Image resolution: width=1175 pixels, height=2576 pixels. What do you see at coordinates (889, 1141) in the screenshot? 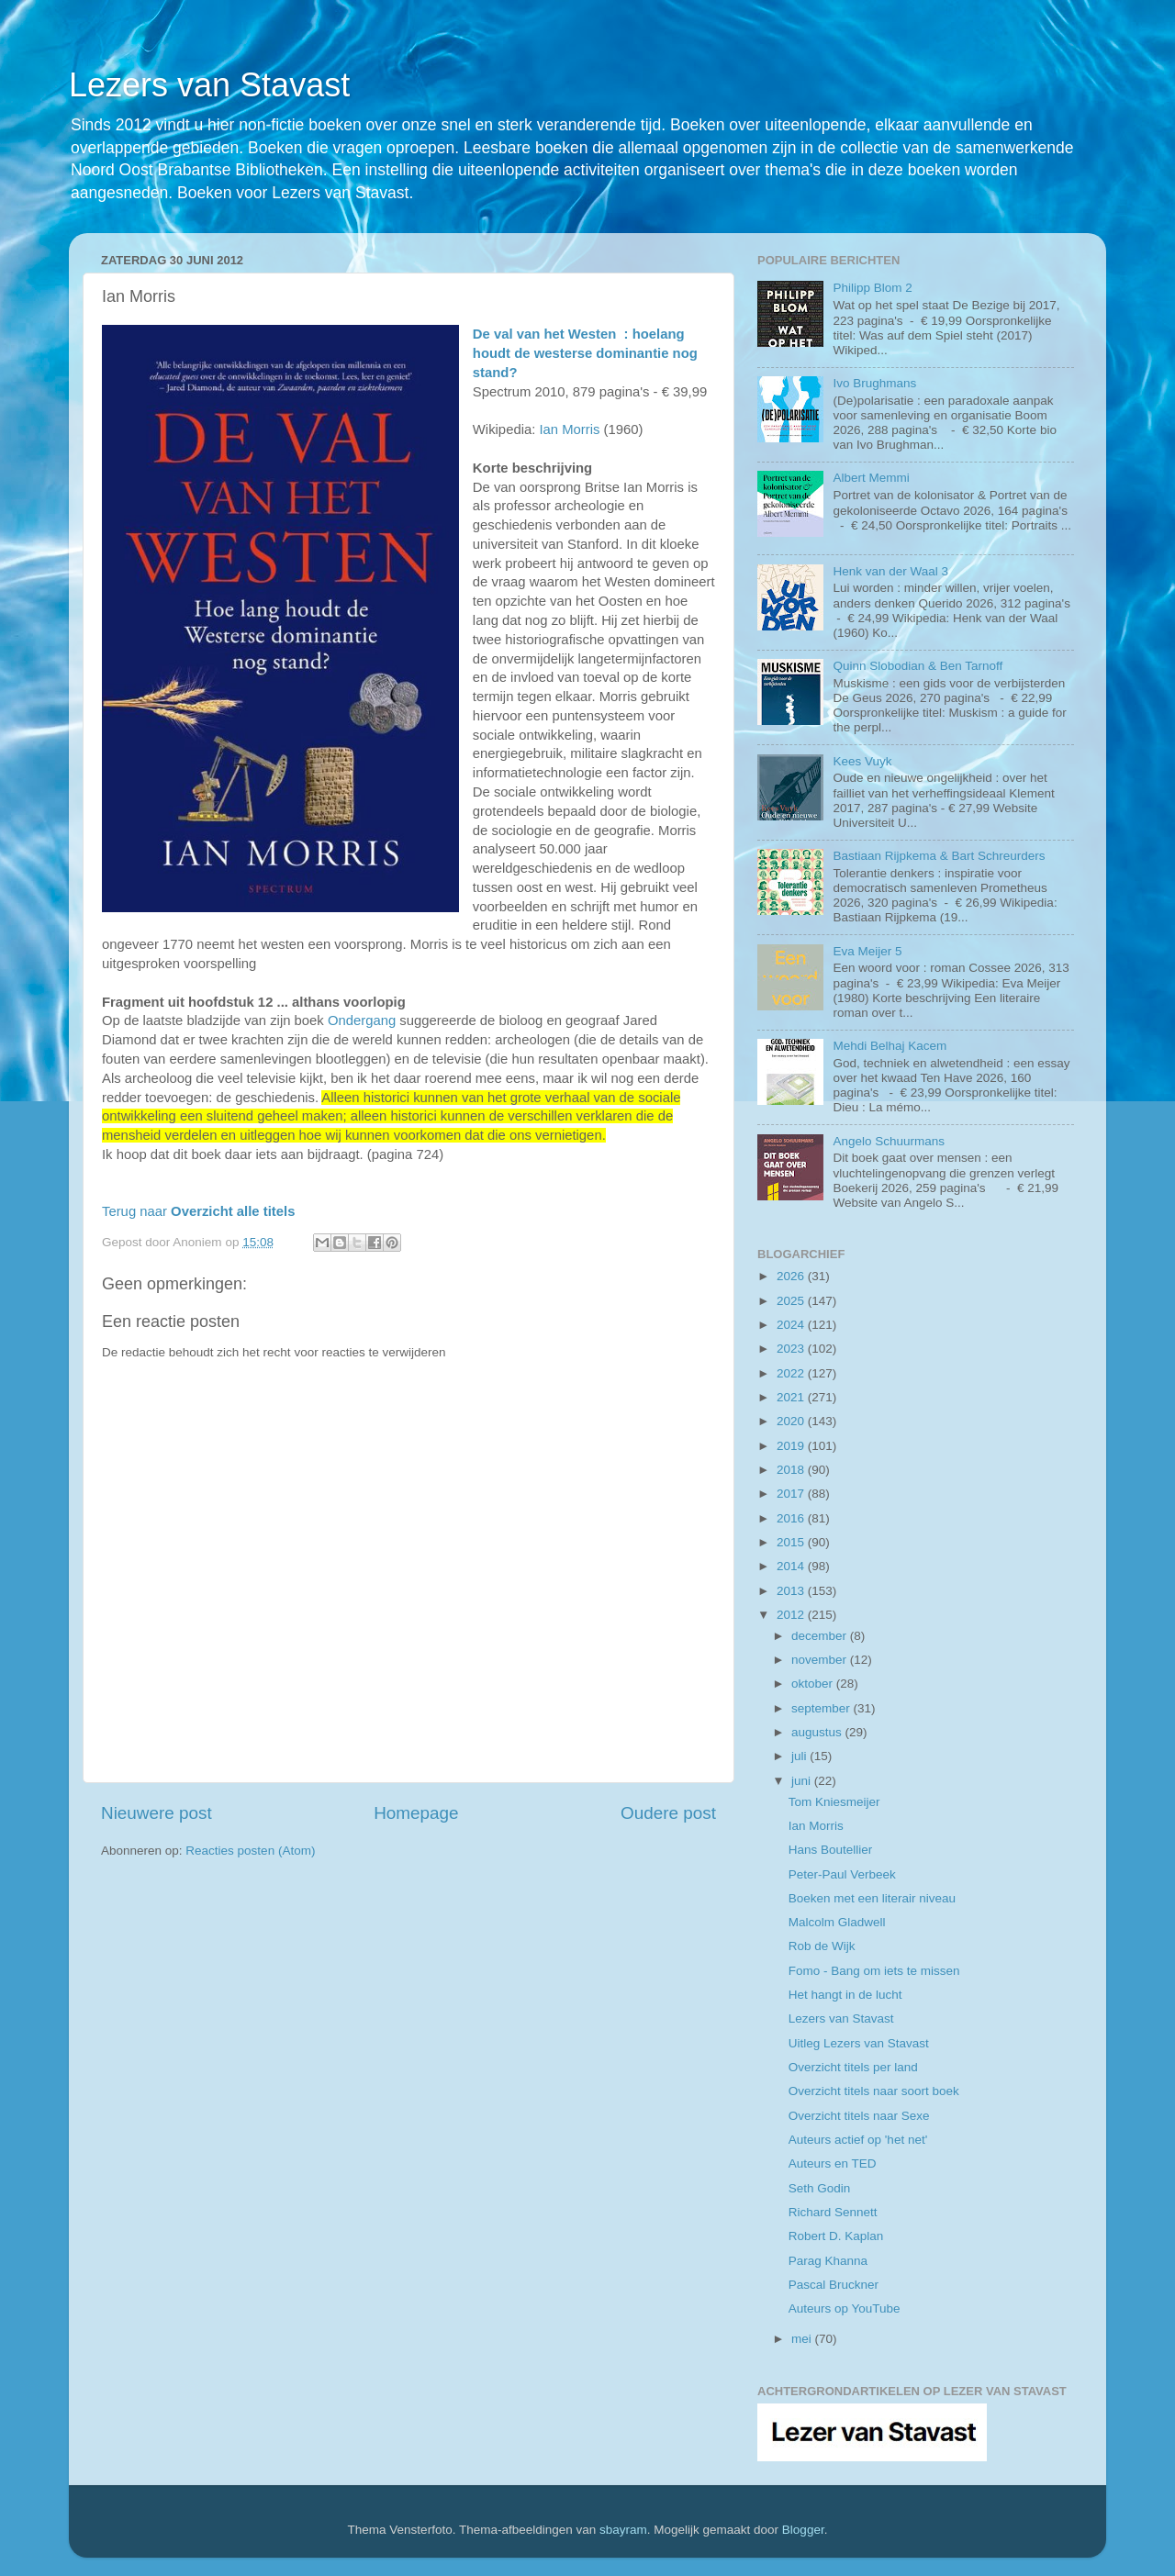
I see `Angelo Schuurmans` at bounding box center [889, 1141].